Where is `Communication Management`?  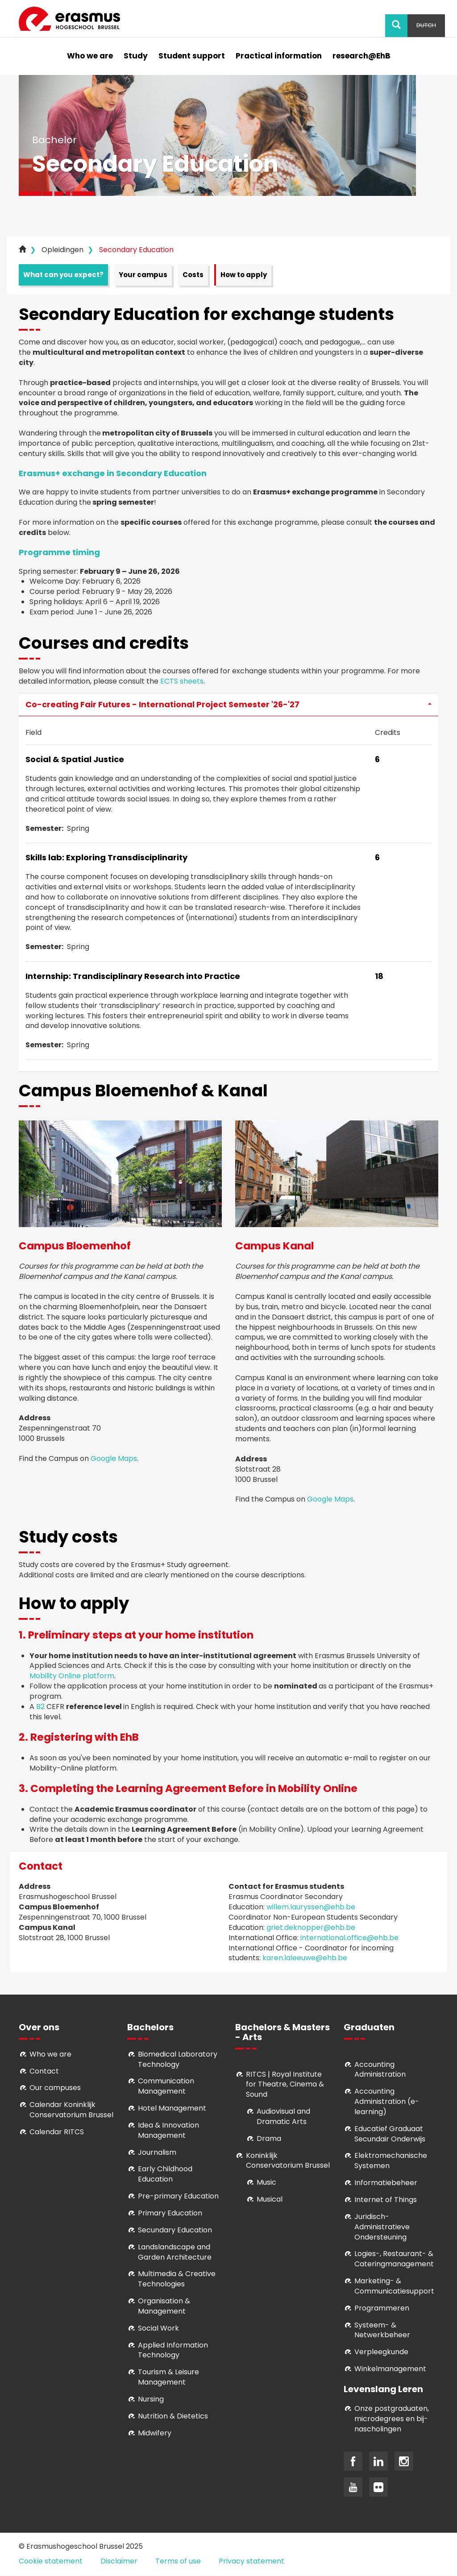
Communication Management is located at coordinates (166, 2086).